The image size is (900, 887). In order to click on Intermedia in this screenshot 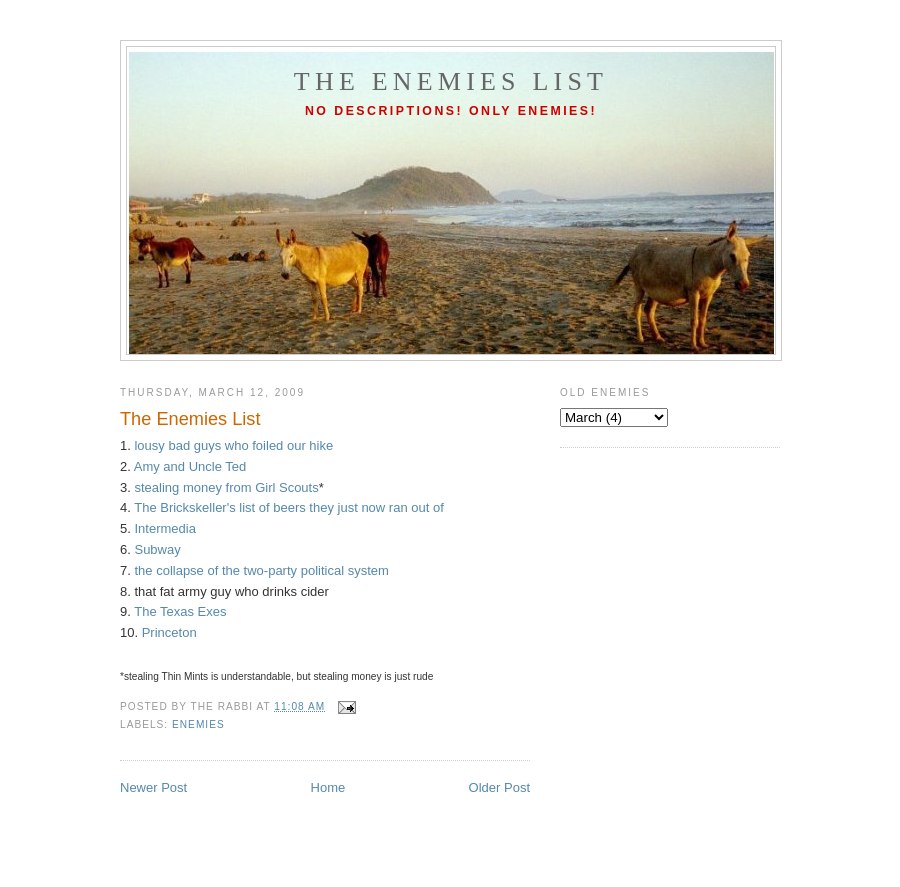, I will do `click(164, 528)`.